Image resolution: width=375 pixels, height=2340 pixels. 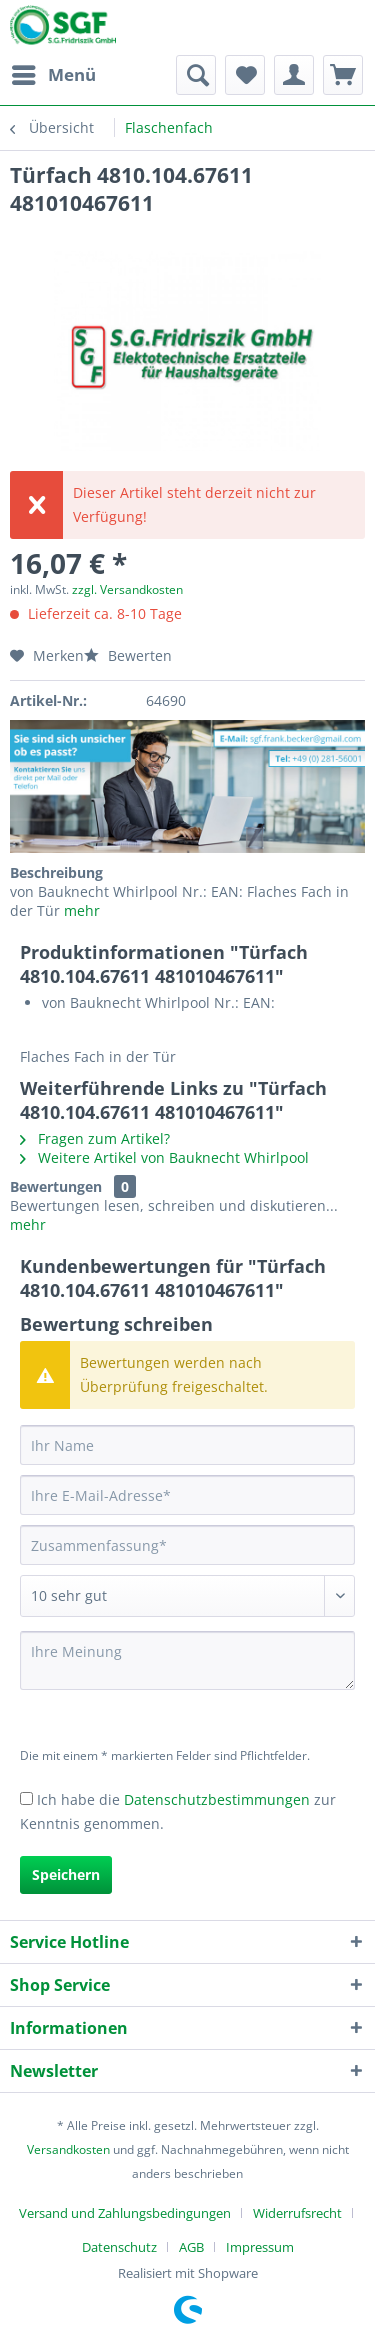 I want to click on Bewerten, so click(x=128, y=655).